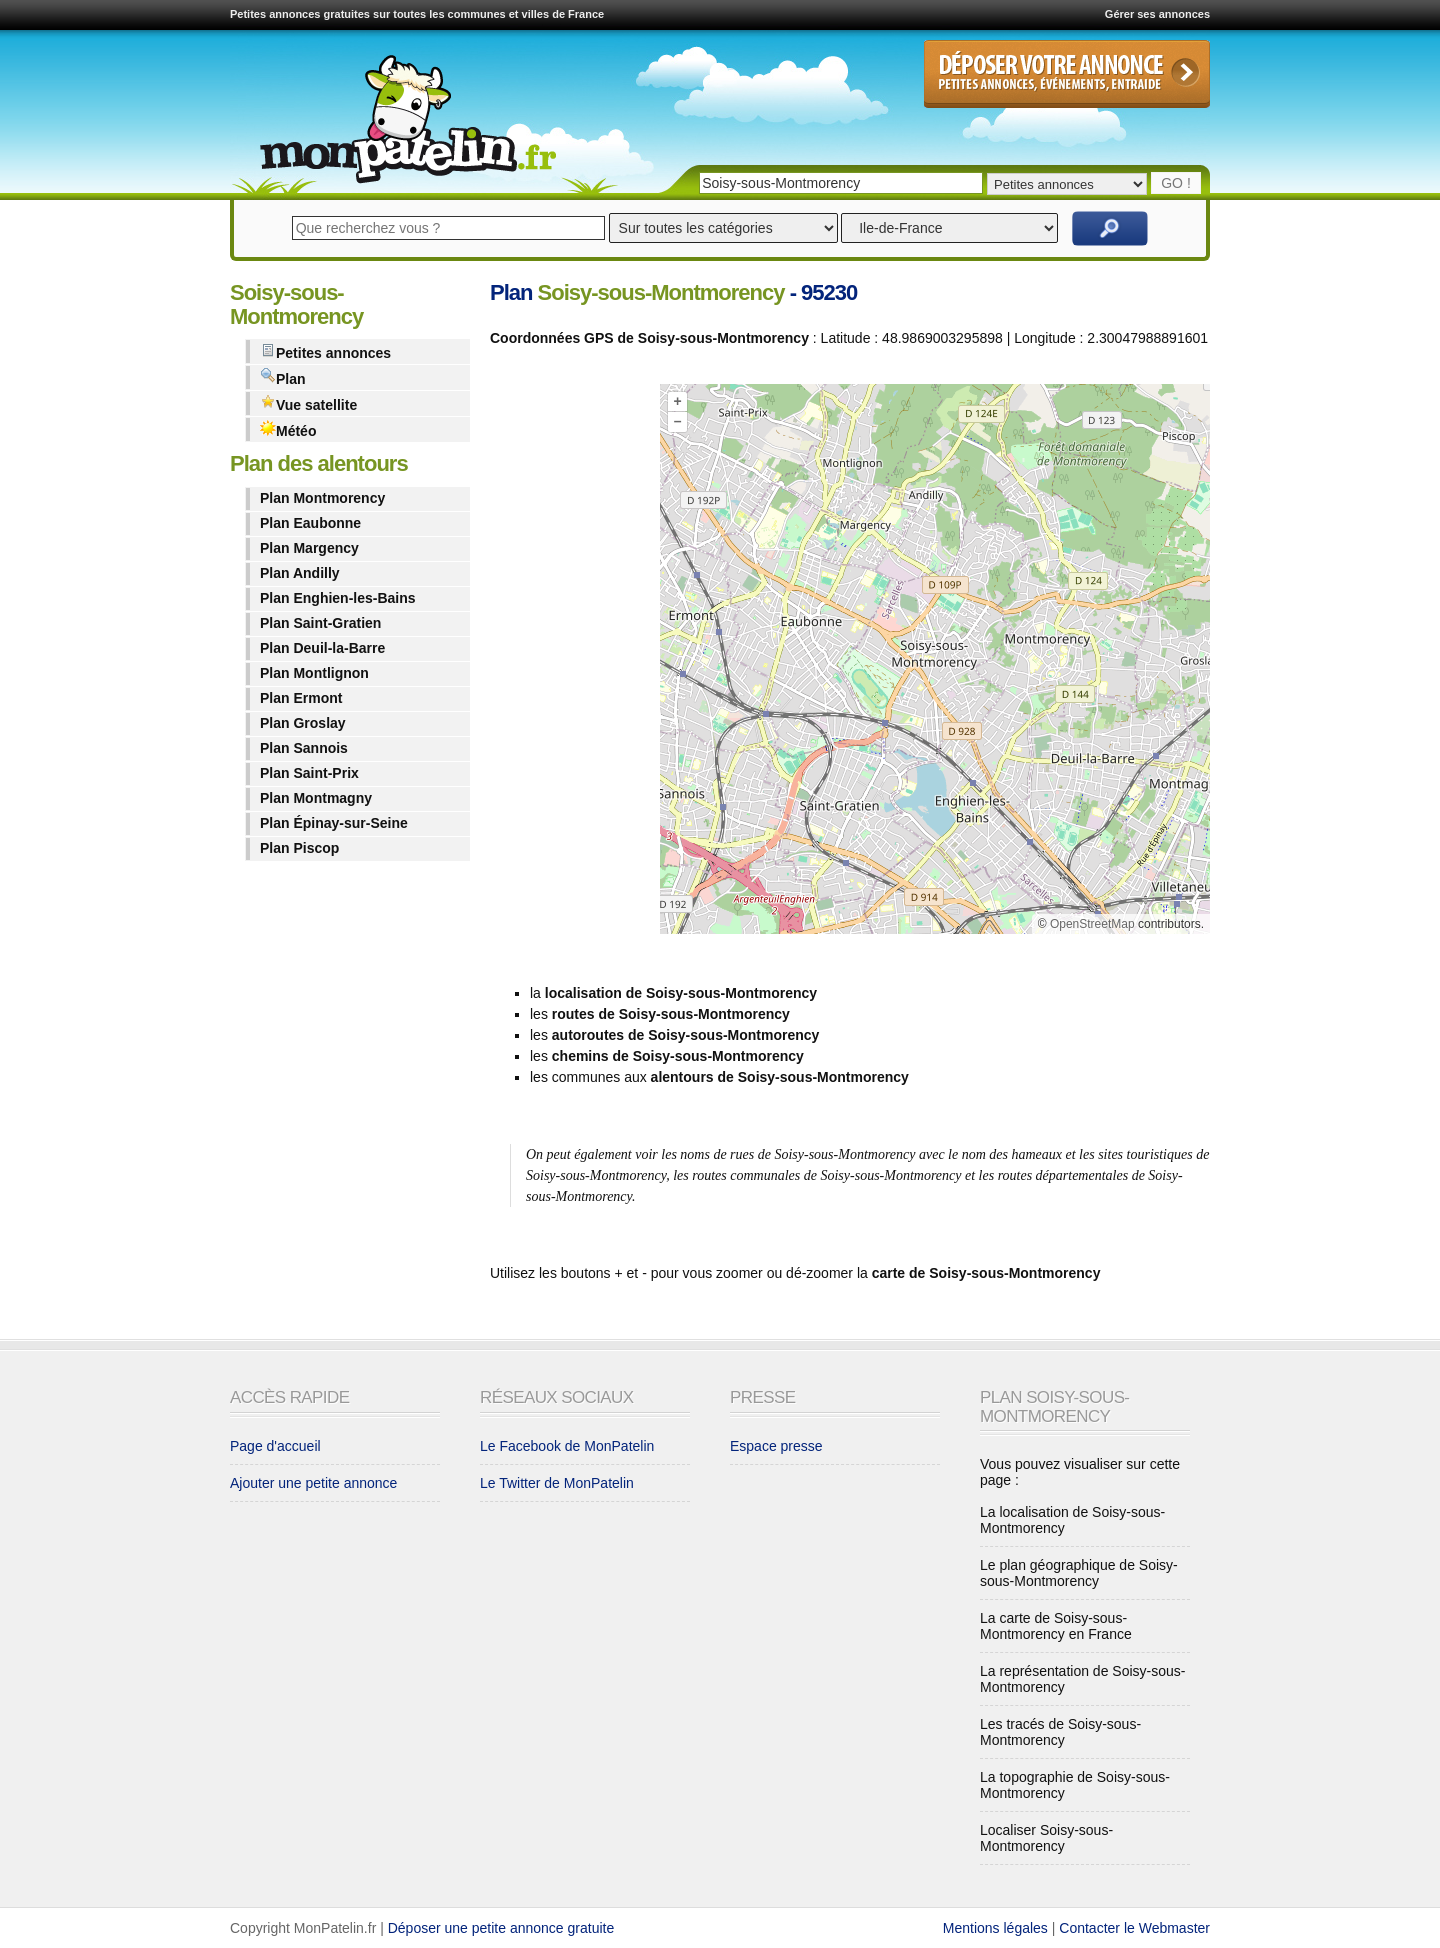 This screenshot has height=1948, width=1440. I want to click on Plan Saint-Gratien, so click(320, 623).